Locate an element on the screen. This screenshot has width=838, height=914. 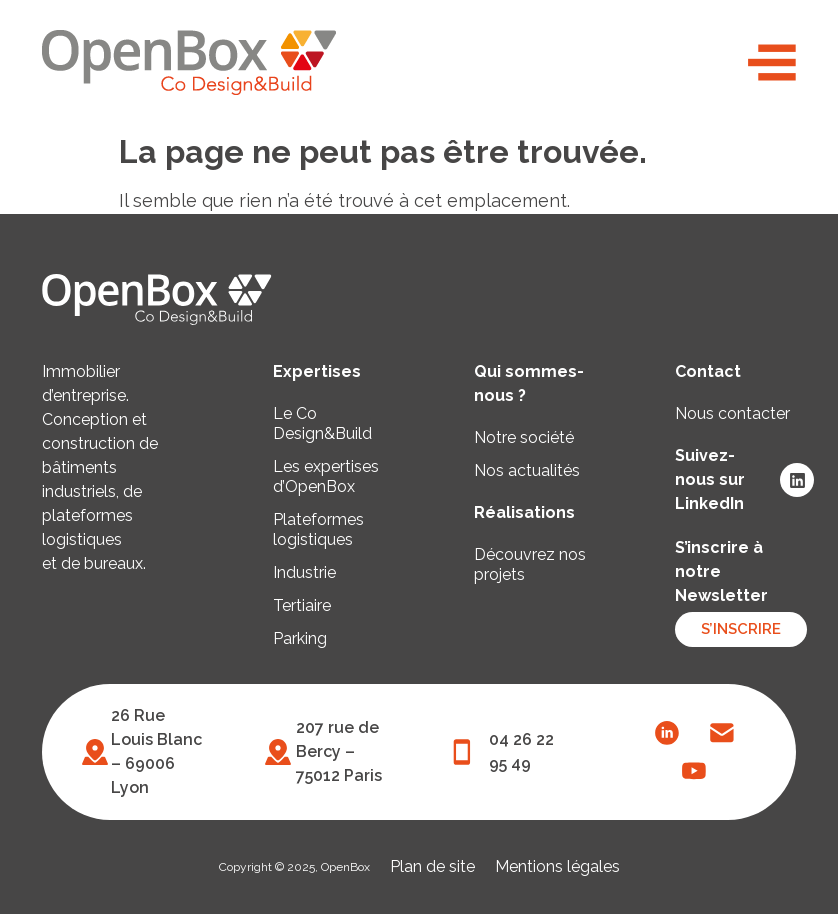
Plan de site is located at coordinates (432, 866).